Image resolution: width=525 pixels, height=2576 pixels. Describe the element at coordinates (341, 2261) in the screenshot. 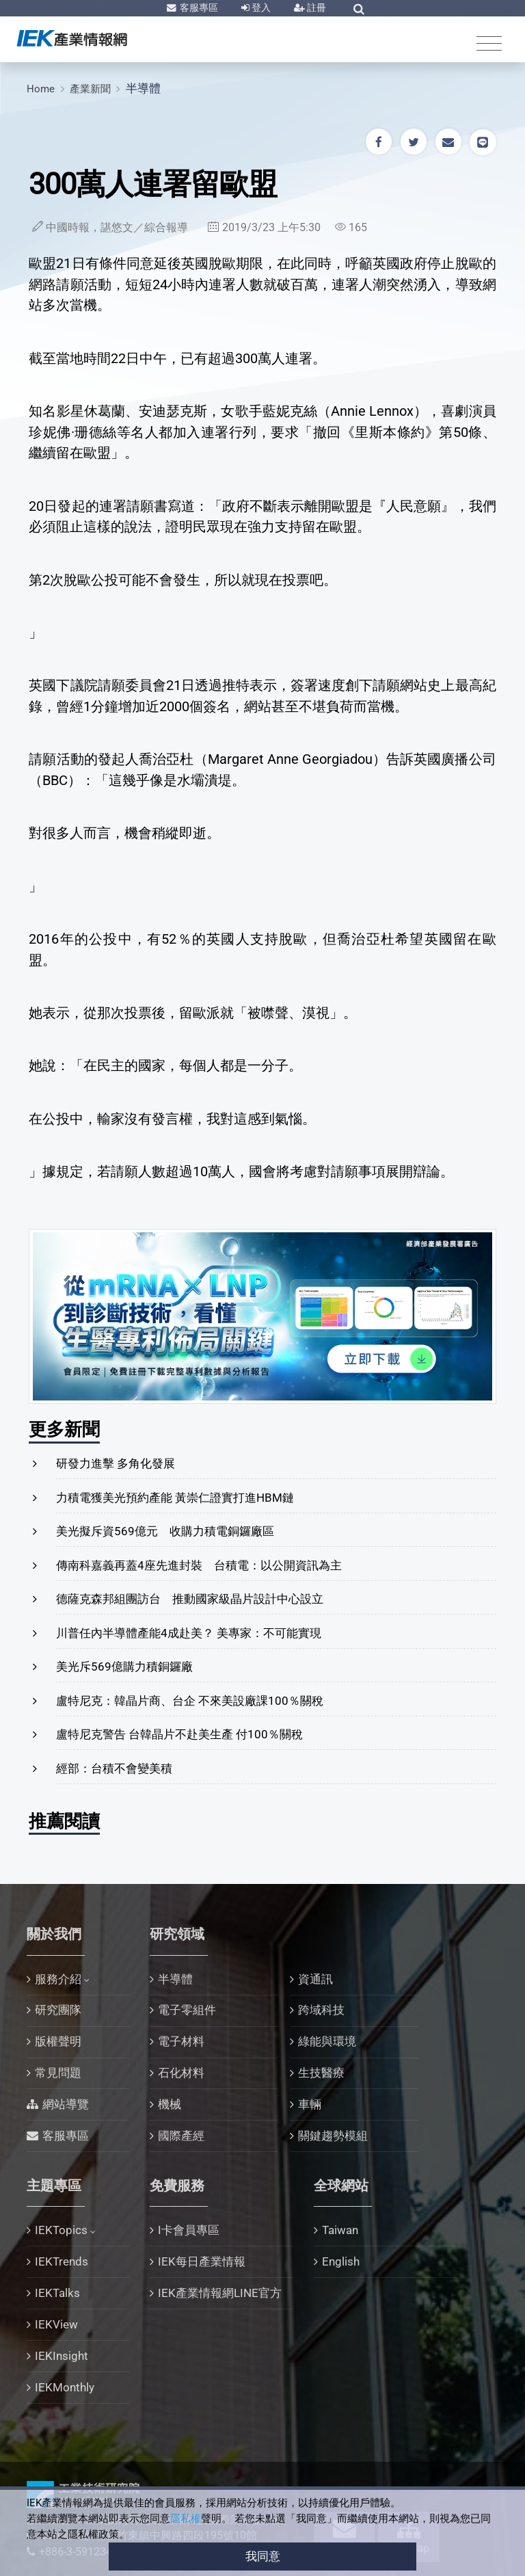

I see `English` at that location.